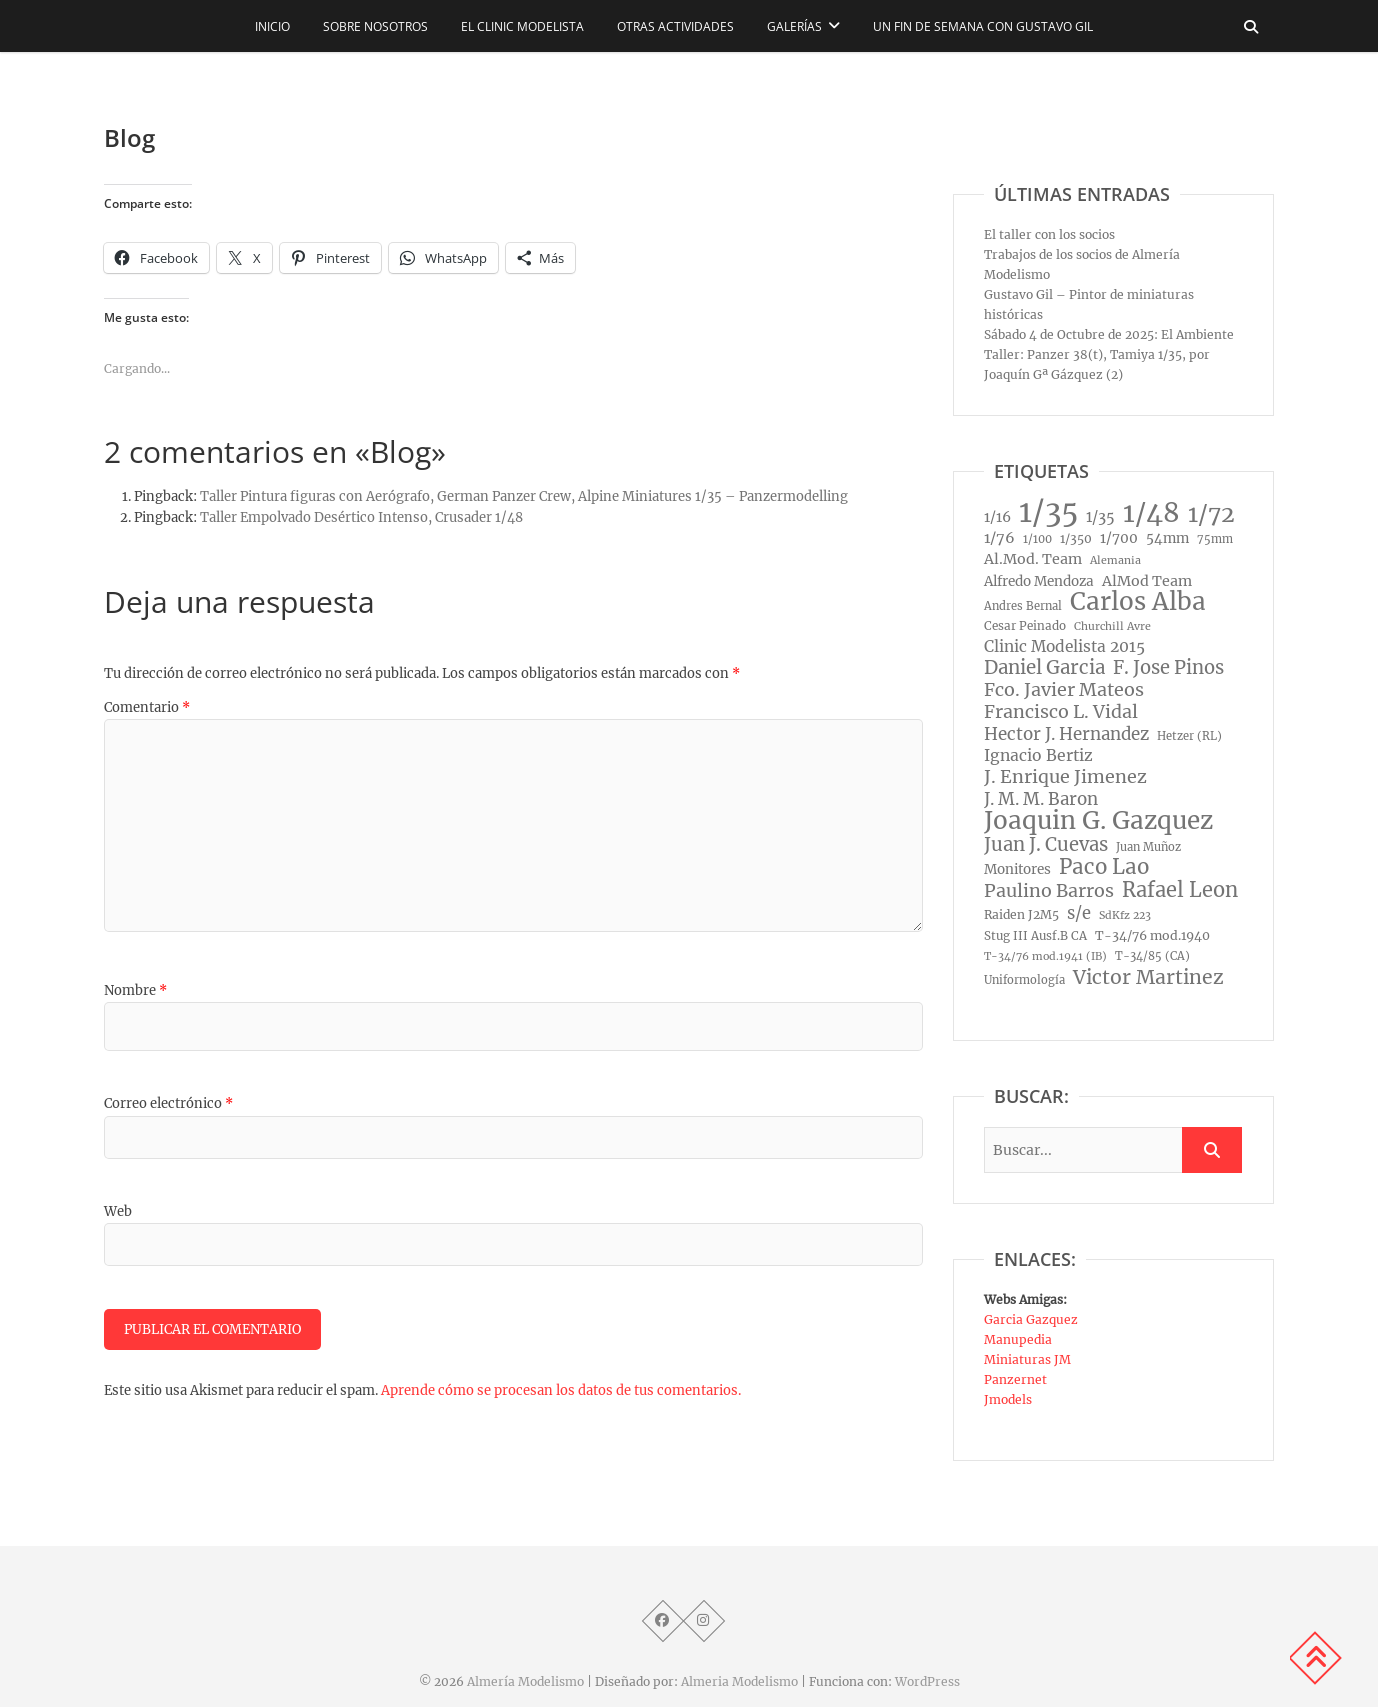 The height and width of the screenshot is (1707, 1378). What do you see at coordinates (999, 538) in the screenshot?
I see `1/76 [1/76 (19 elementos)]` at bounding box center [999, 538].